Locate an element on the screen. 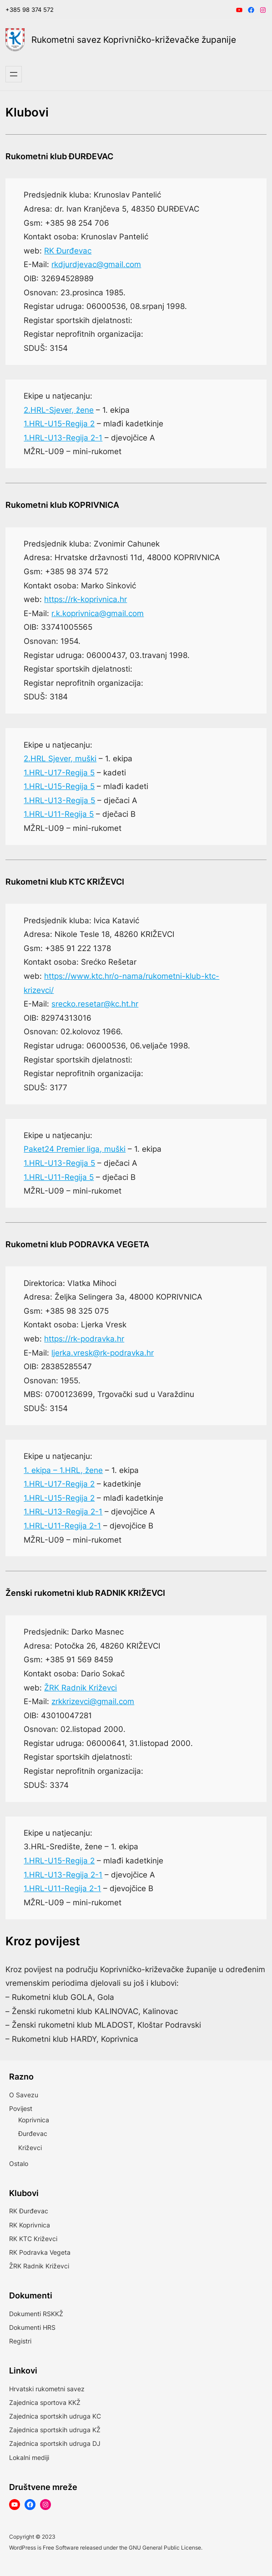  Zajednica sportova KKŽ is located at coordinates (45, 2402).